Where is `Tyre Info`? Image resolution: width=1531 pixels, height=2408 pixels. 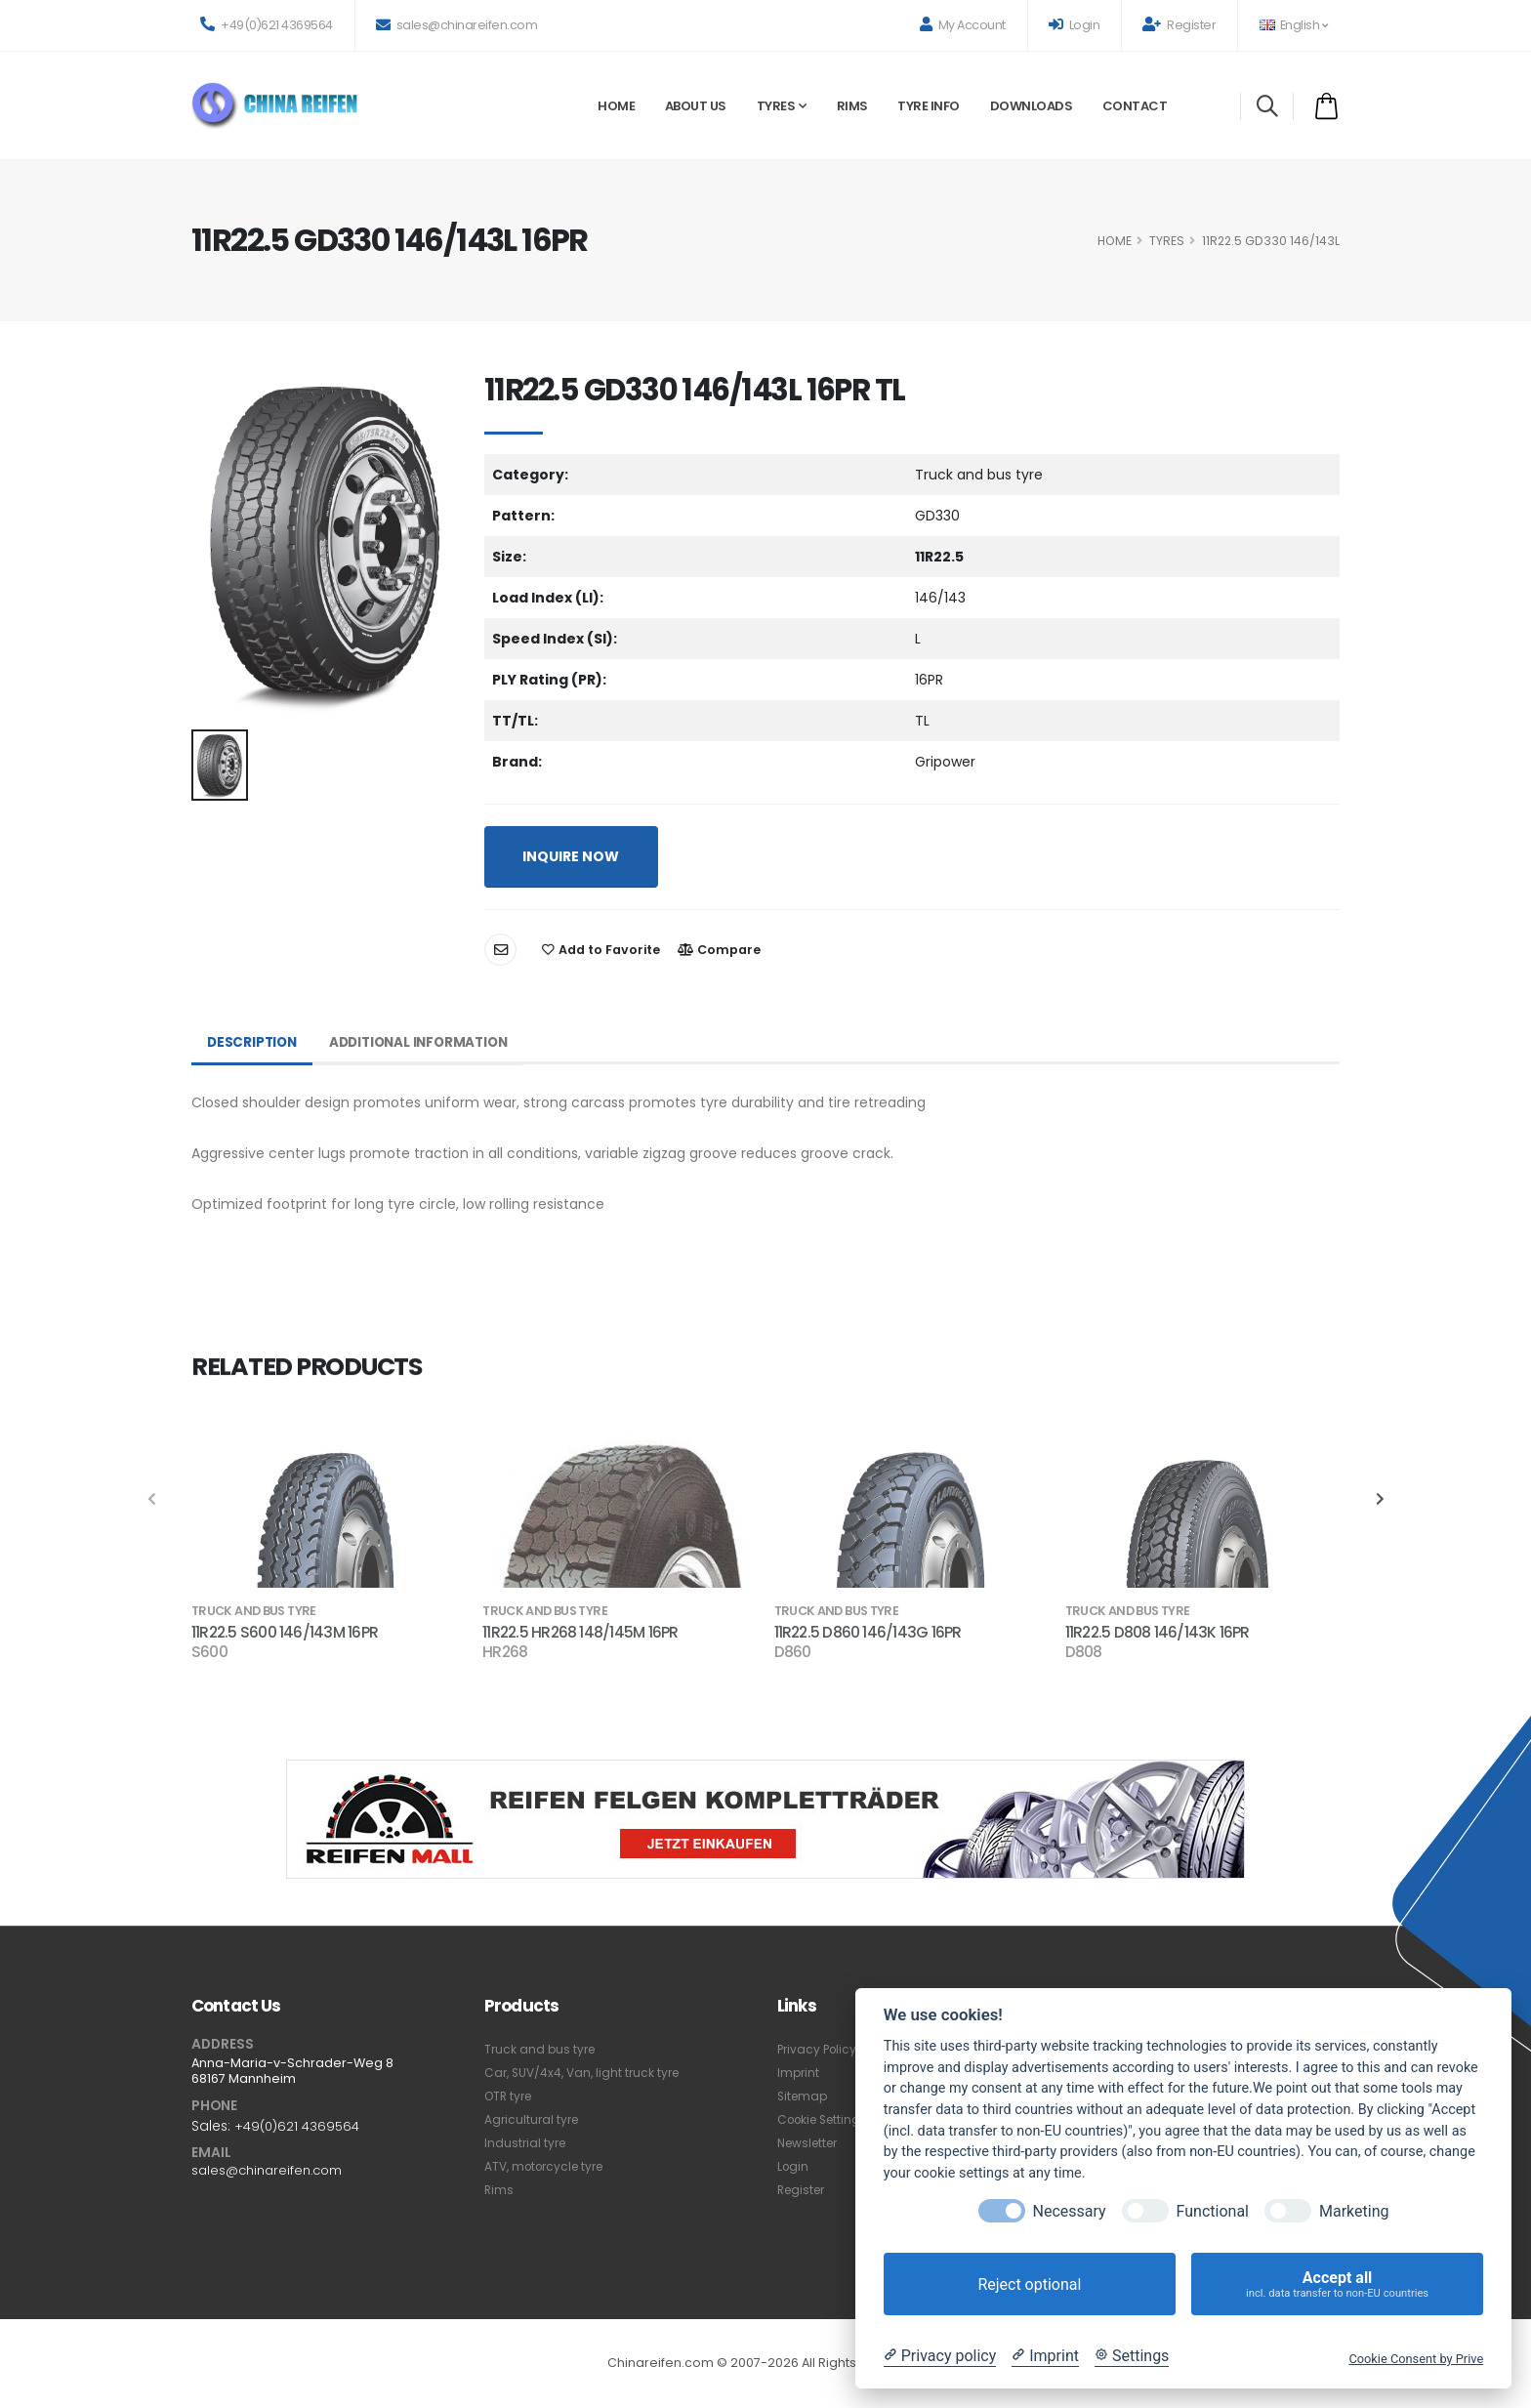
Tyre Info is located at coordinates (928, 106).